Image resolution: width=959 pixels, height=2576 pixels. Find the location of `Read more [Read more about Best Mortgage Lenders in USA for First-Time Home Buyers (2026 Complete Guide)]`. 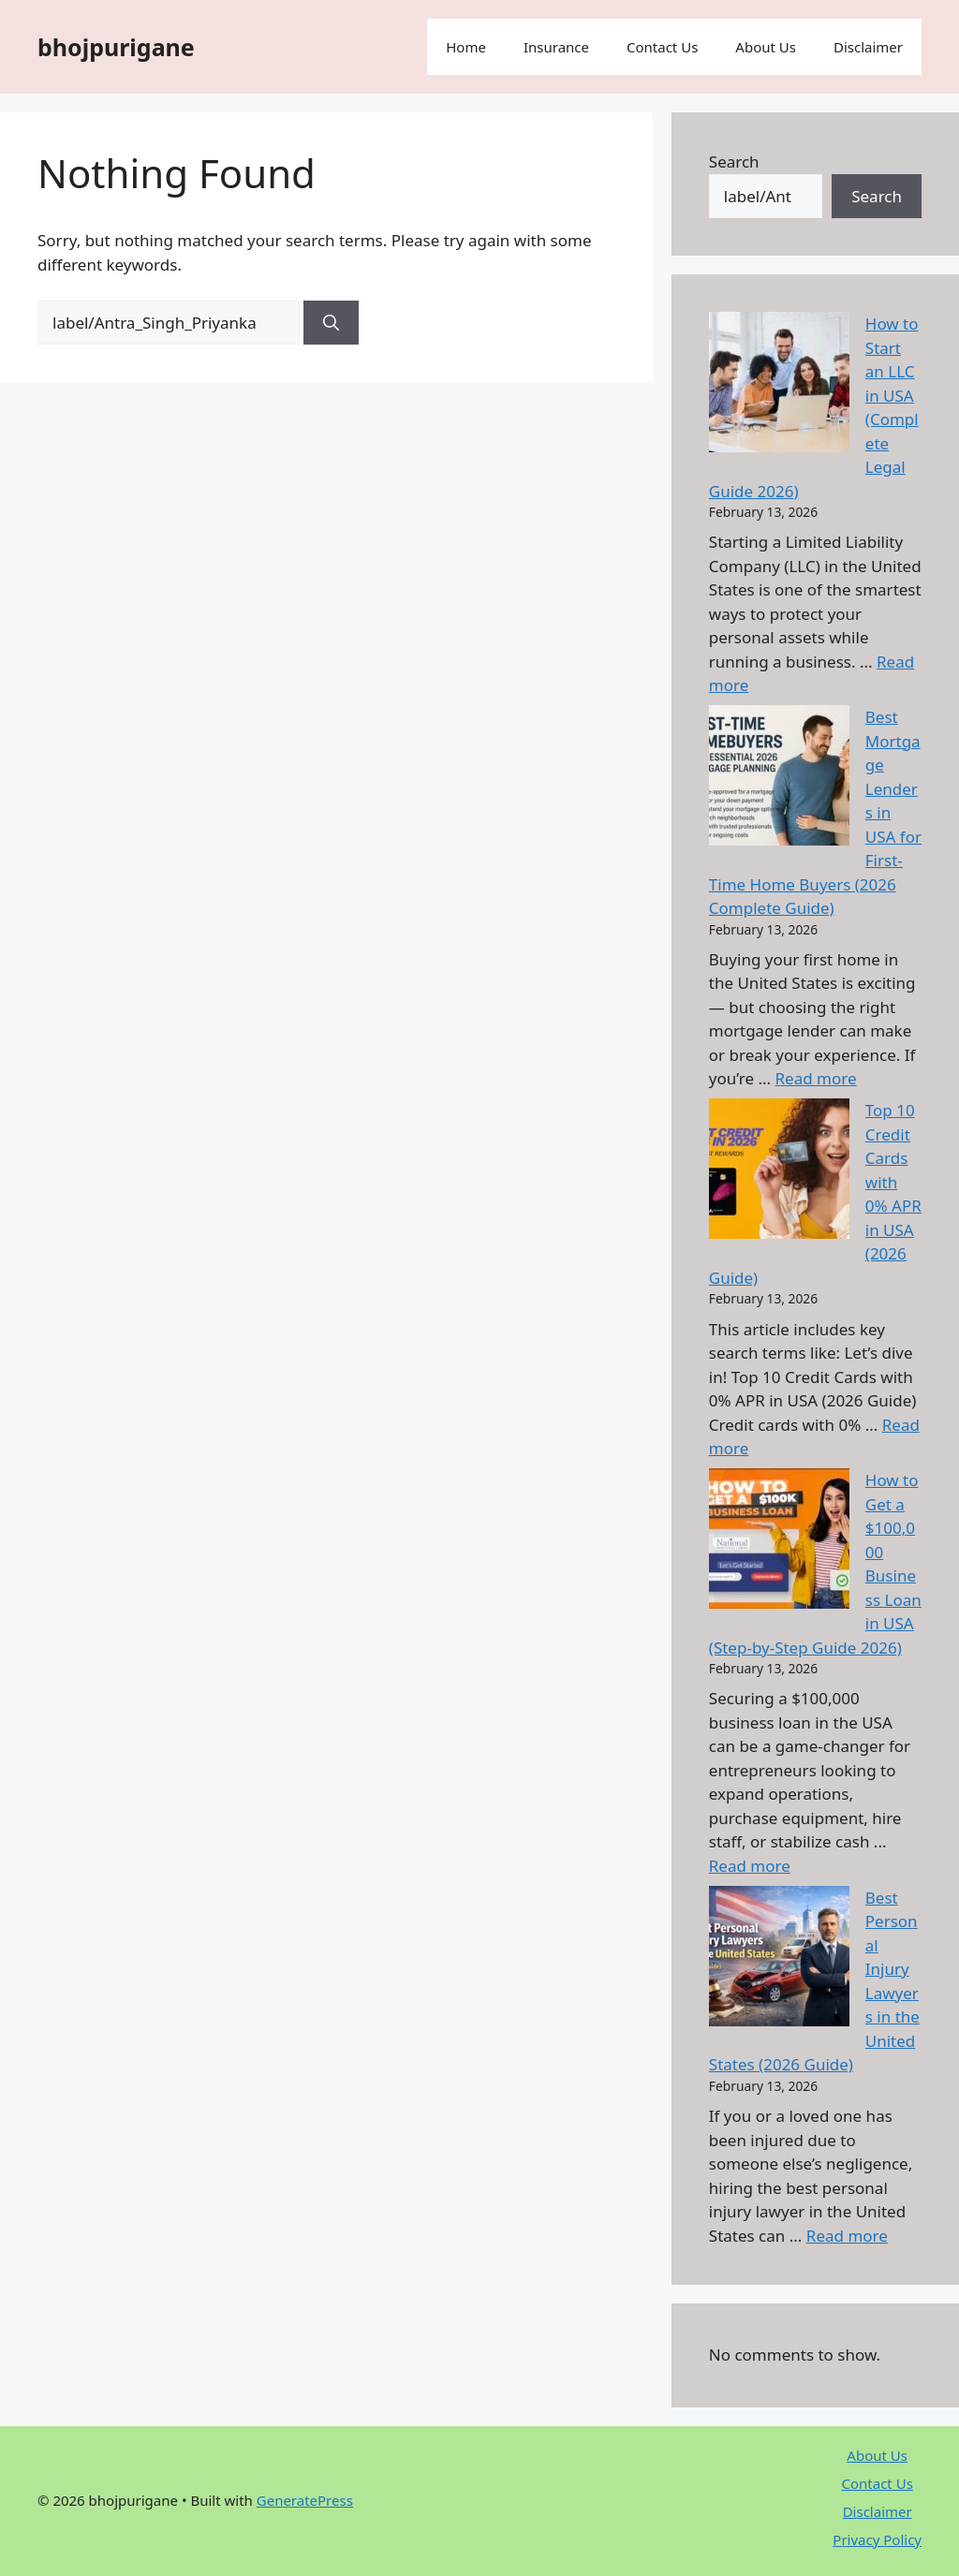

Read more [Read more about Best Mortgage Lenders in USA for First-Time Home Buyers (2026 Complete Guide)] is located at coordinates (816, 1078).